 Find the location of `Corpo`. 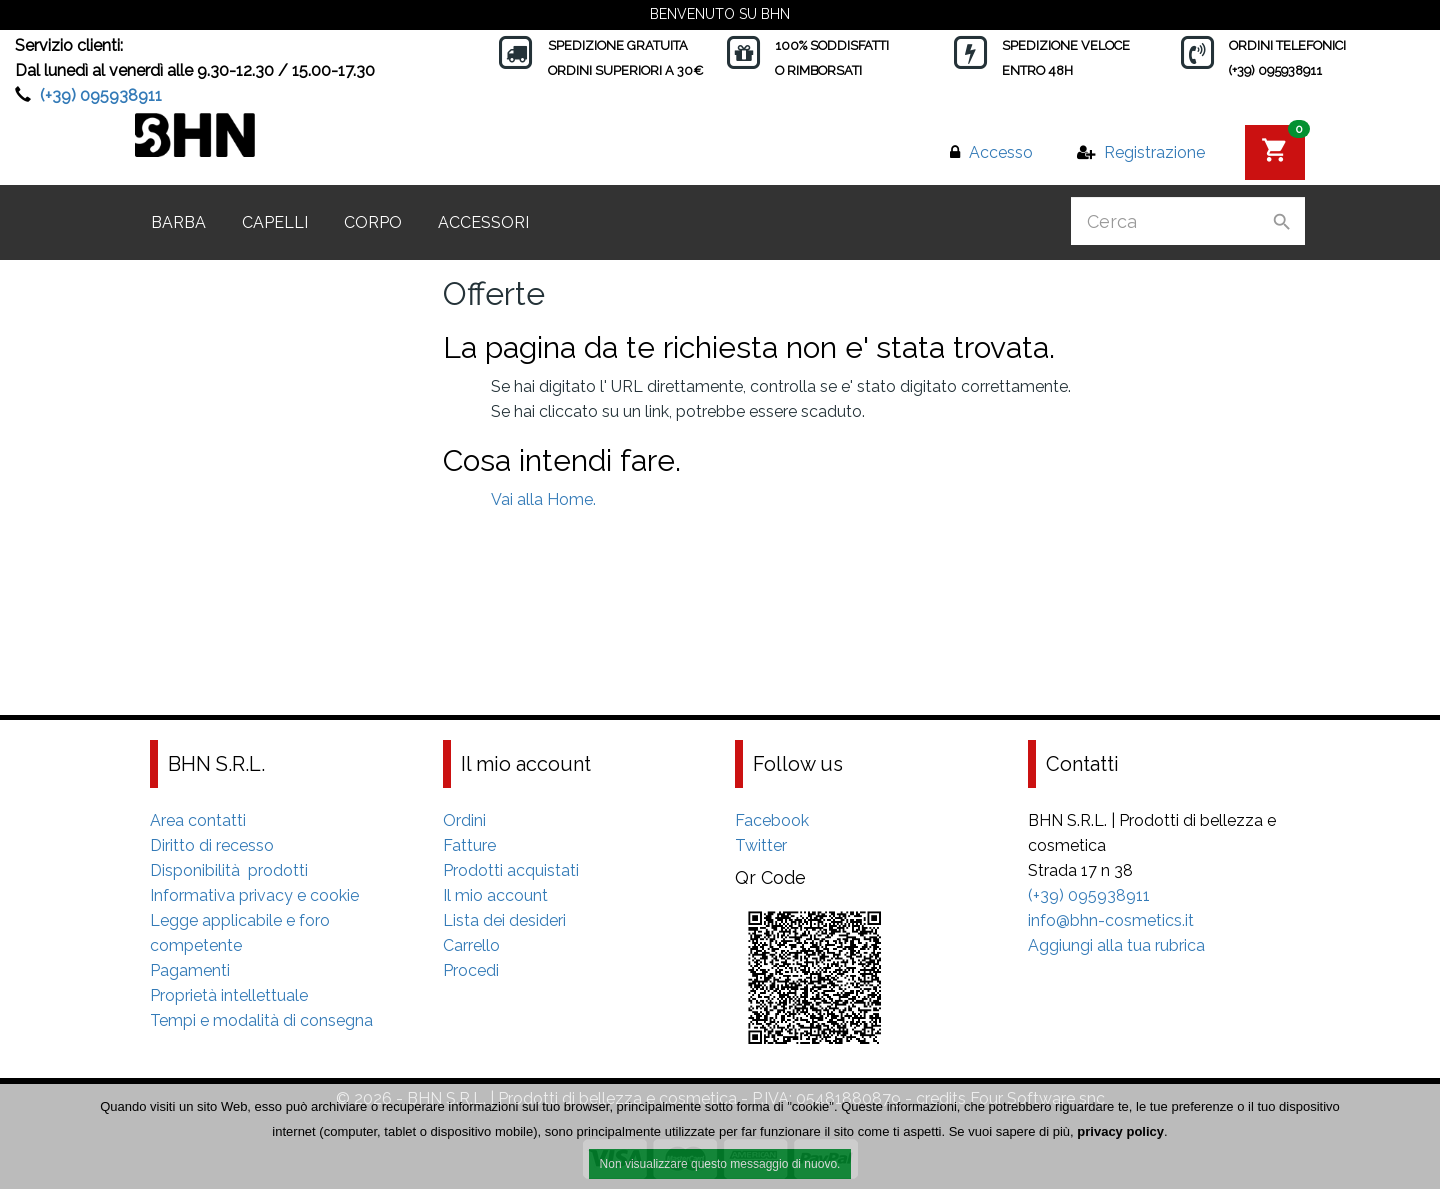

Corpo is located at coordinates (373, 222).